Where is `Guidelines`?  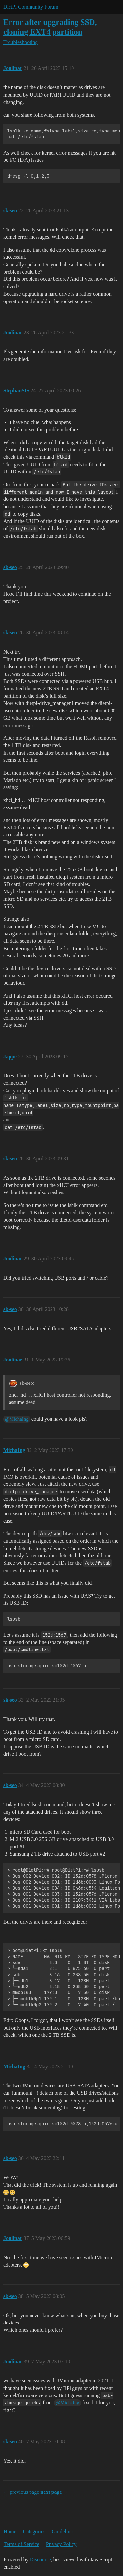 Guidelines is located at coordinates (63, 2531).